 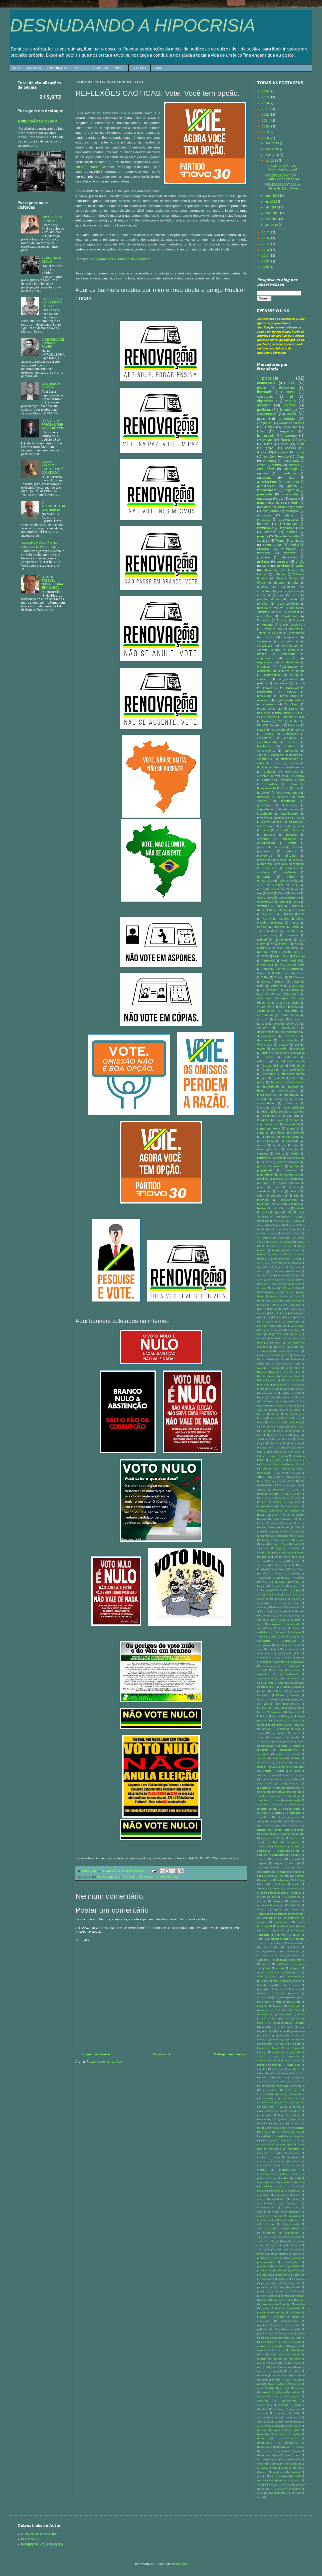 I want to click on Paulo Guedes, so click(x=292, y=1493).